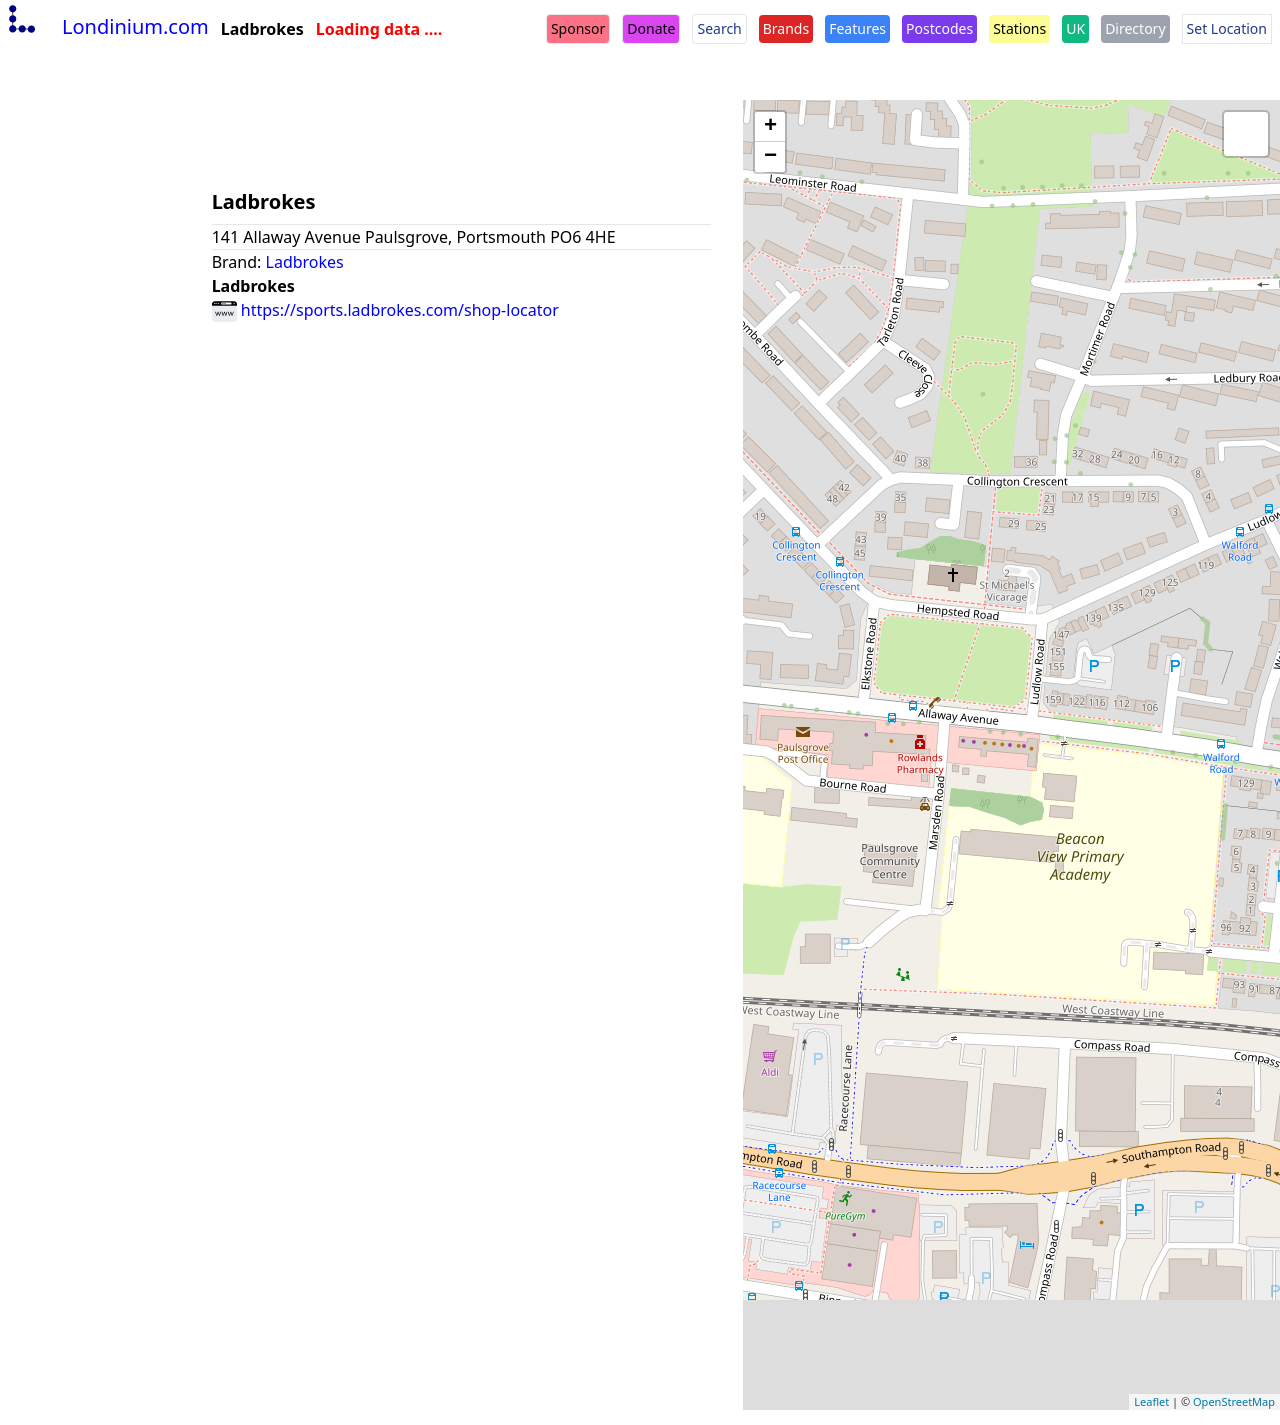  I want to click on + [button], so click(770, 127).